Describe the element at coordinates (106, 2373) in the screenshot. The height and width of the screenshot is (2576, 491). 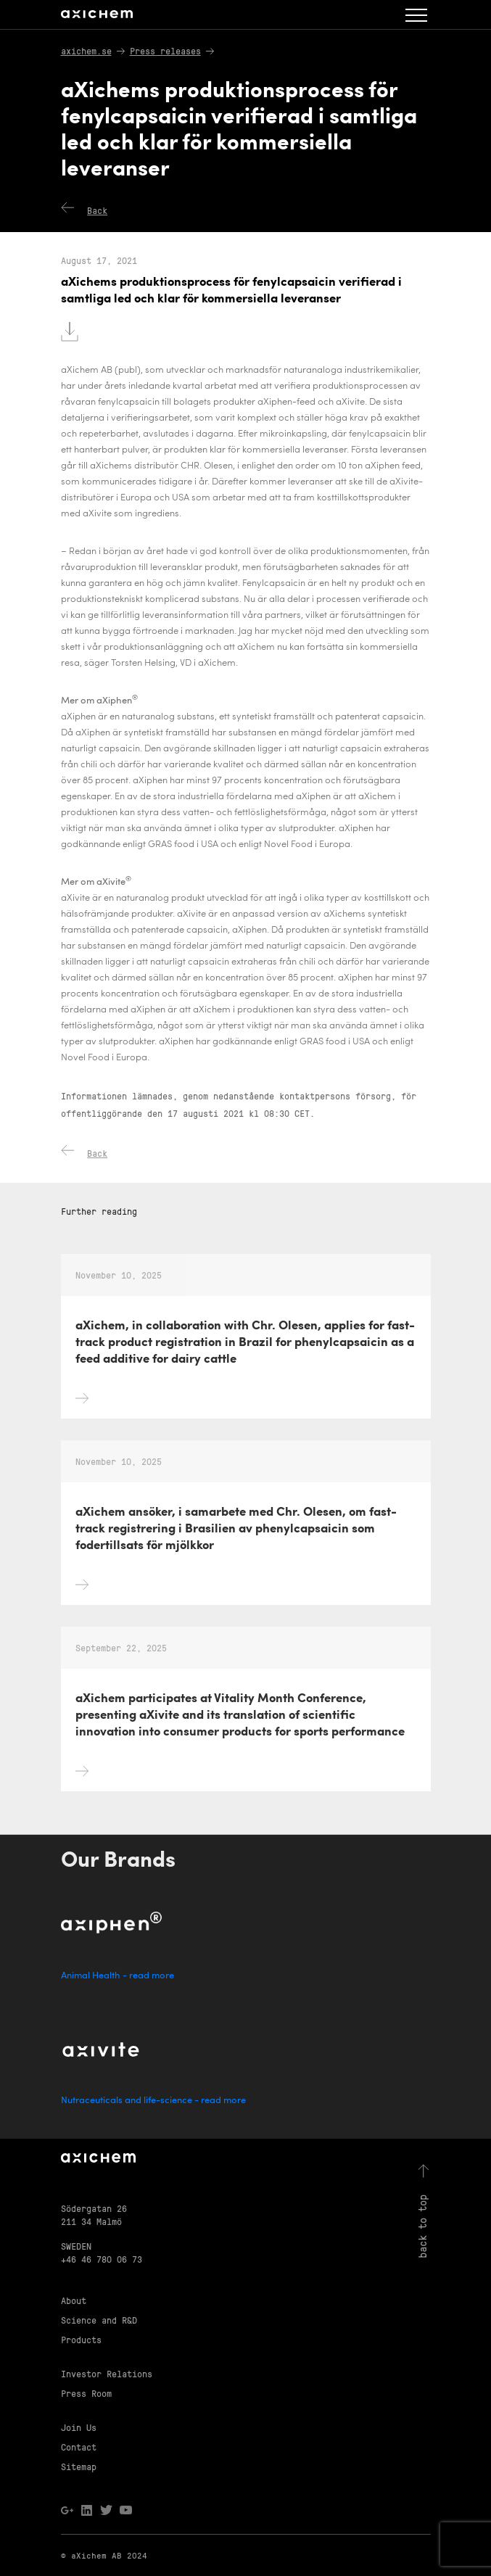
I see `Investor Relations` at that location.